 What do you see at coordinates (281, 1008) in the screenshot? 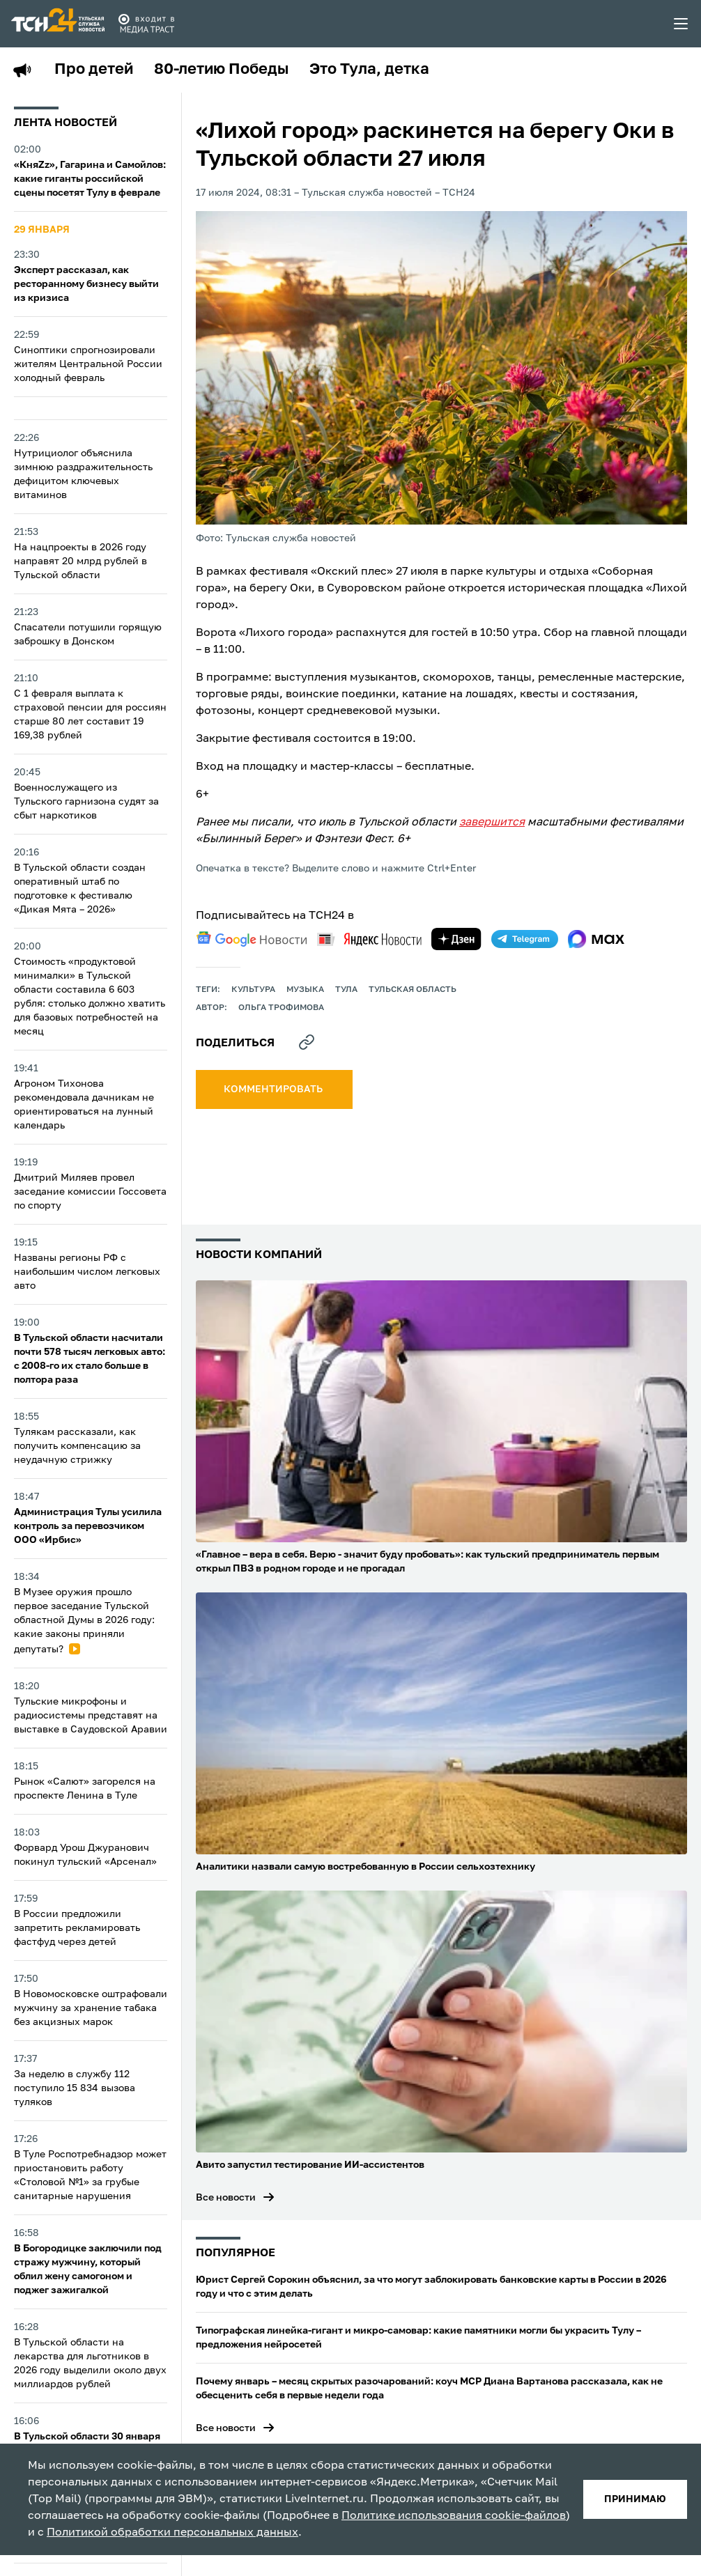
I see `Ольга Трофимова` at bounding box center [281, 1008].